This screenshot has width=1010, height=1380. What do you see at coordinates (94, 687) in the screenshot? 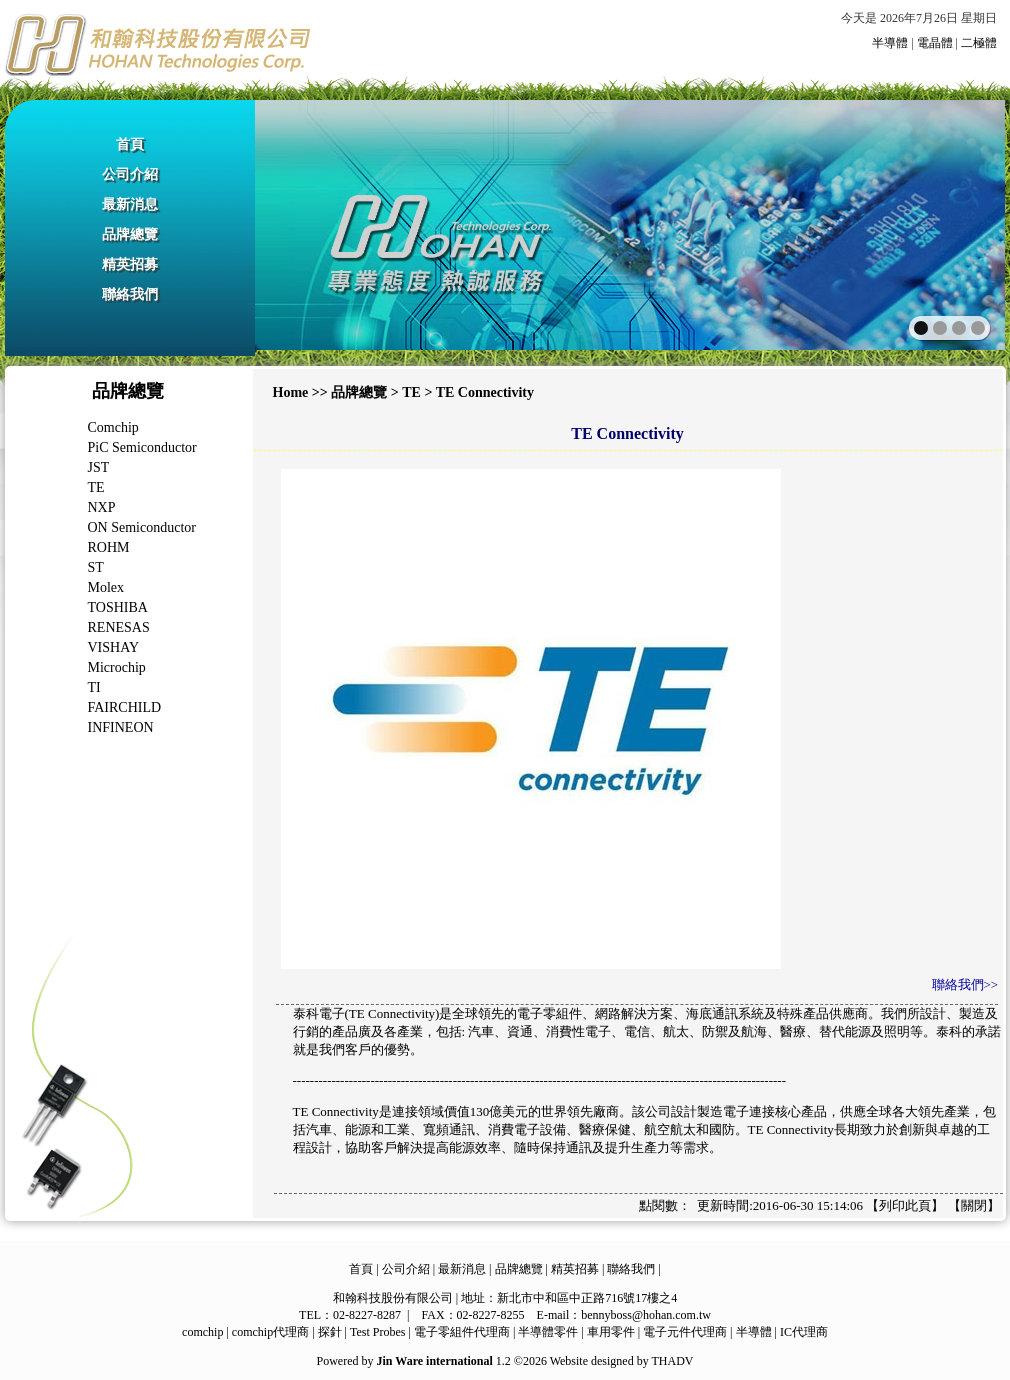
I see `TI` at bounding box center [94, 687].